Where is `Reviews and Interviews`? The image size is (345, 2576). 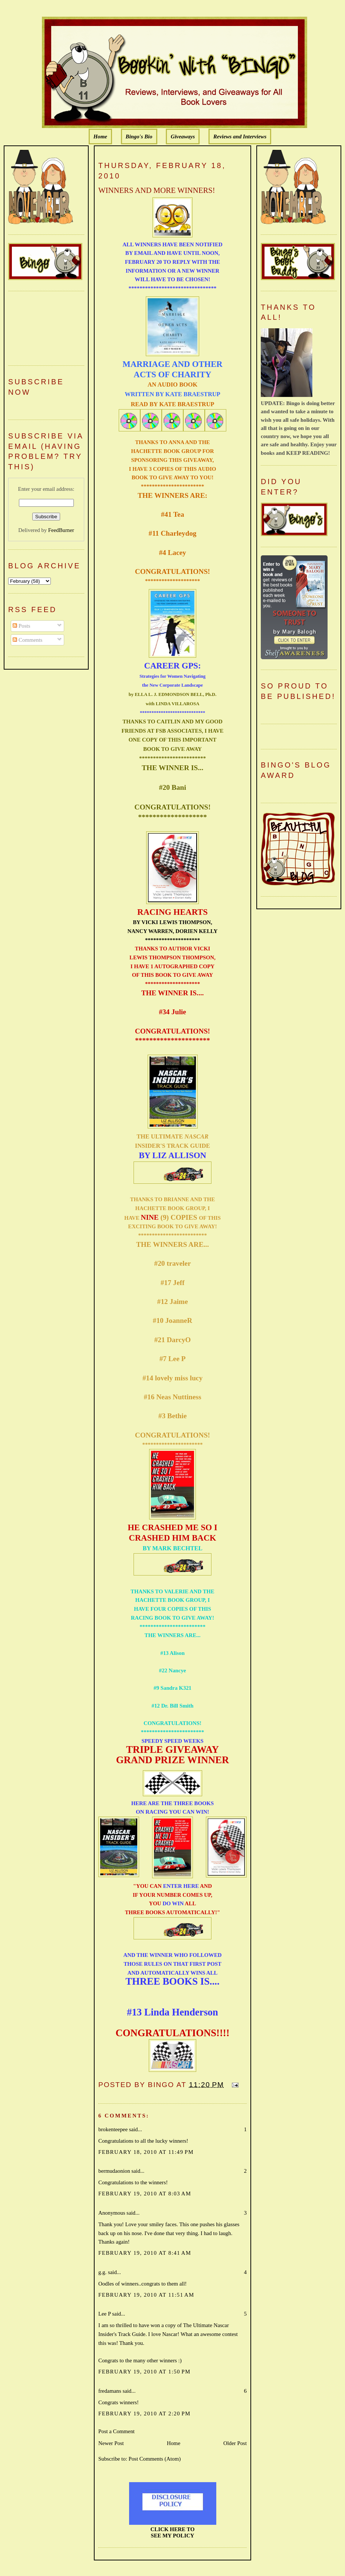
Reviews and Interviews is located at coordinates (239, 136).